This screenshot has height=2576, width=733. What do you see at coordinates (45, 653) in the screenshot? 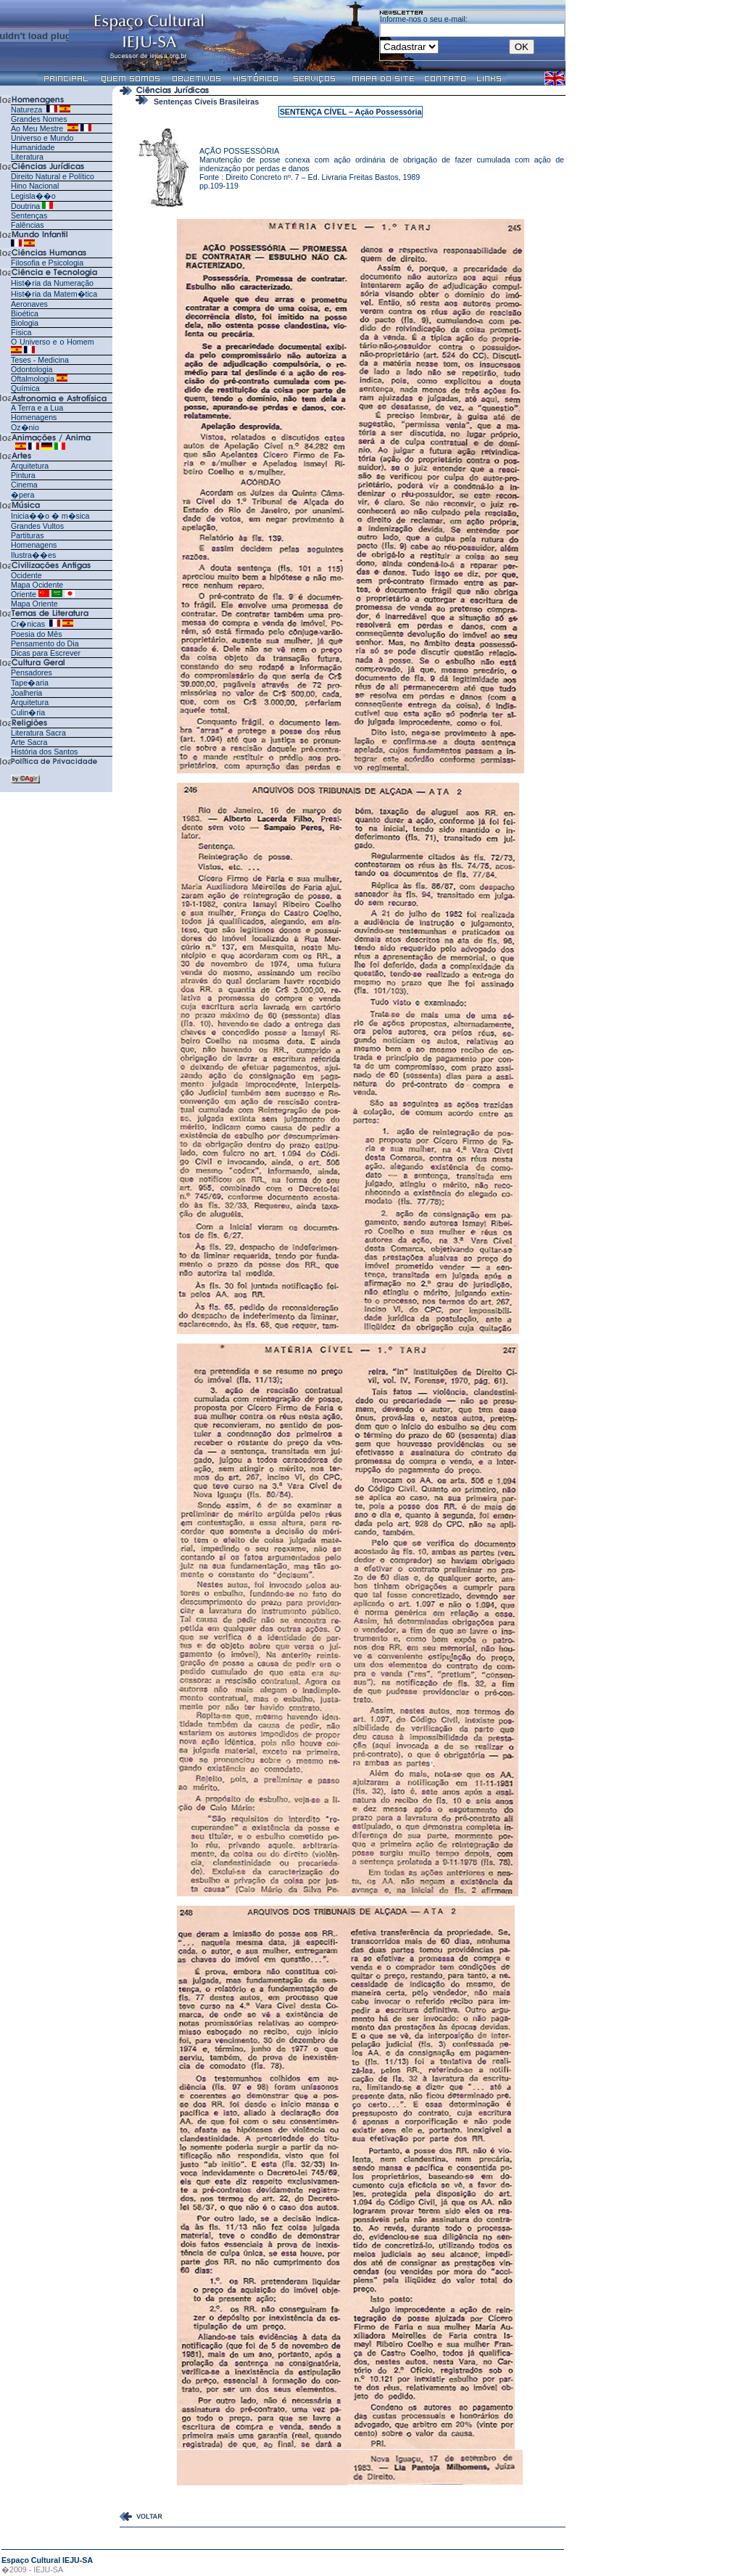
I see `Dicas para Escrever` at bounding box center [45, 653].